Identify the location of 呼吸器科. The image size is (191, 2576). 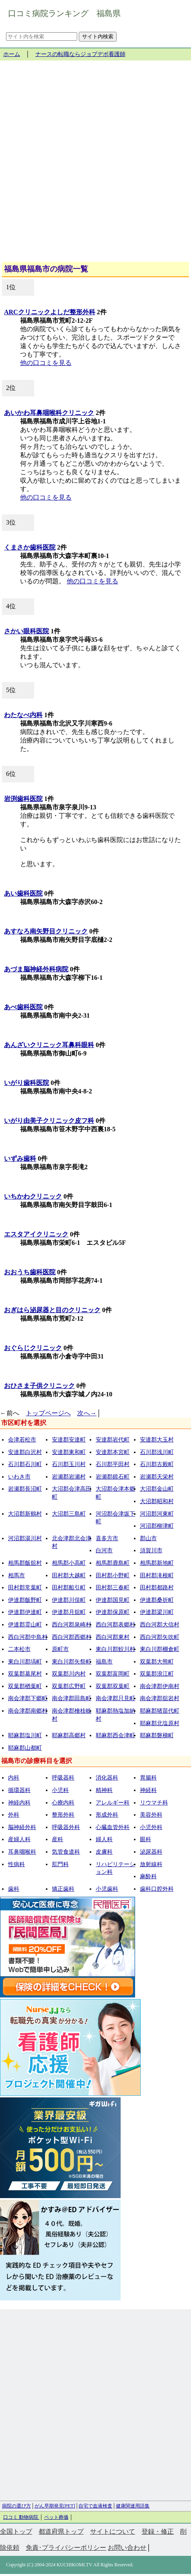
(63, 1778).